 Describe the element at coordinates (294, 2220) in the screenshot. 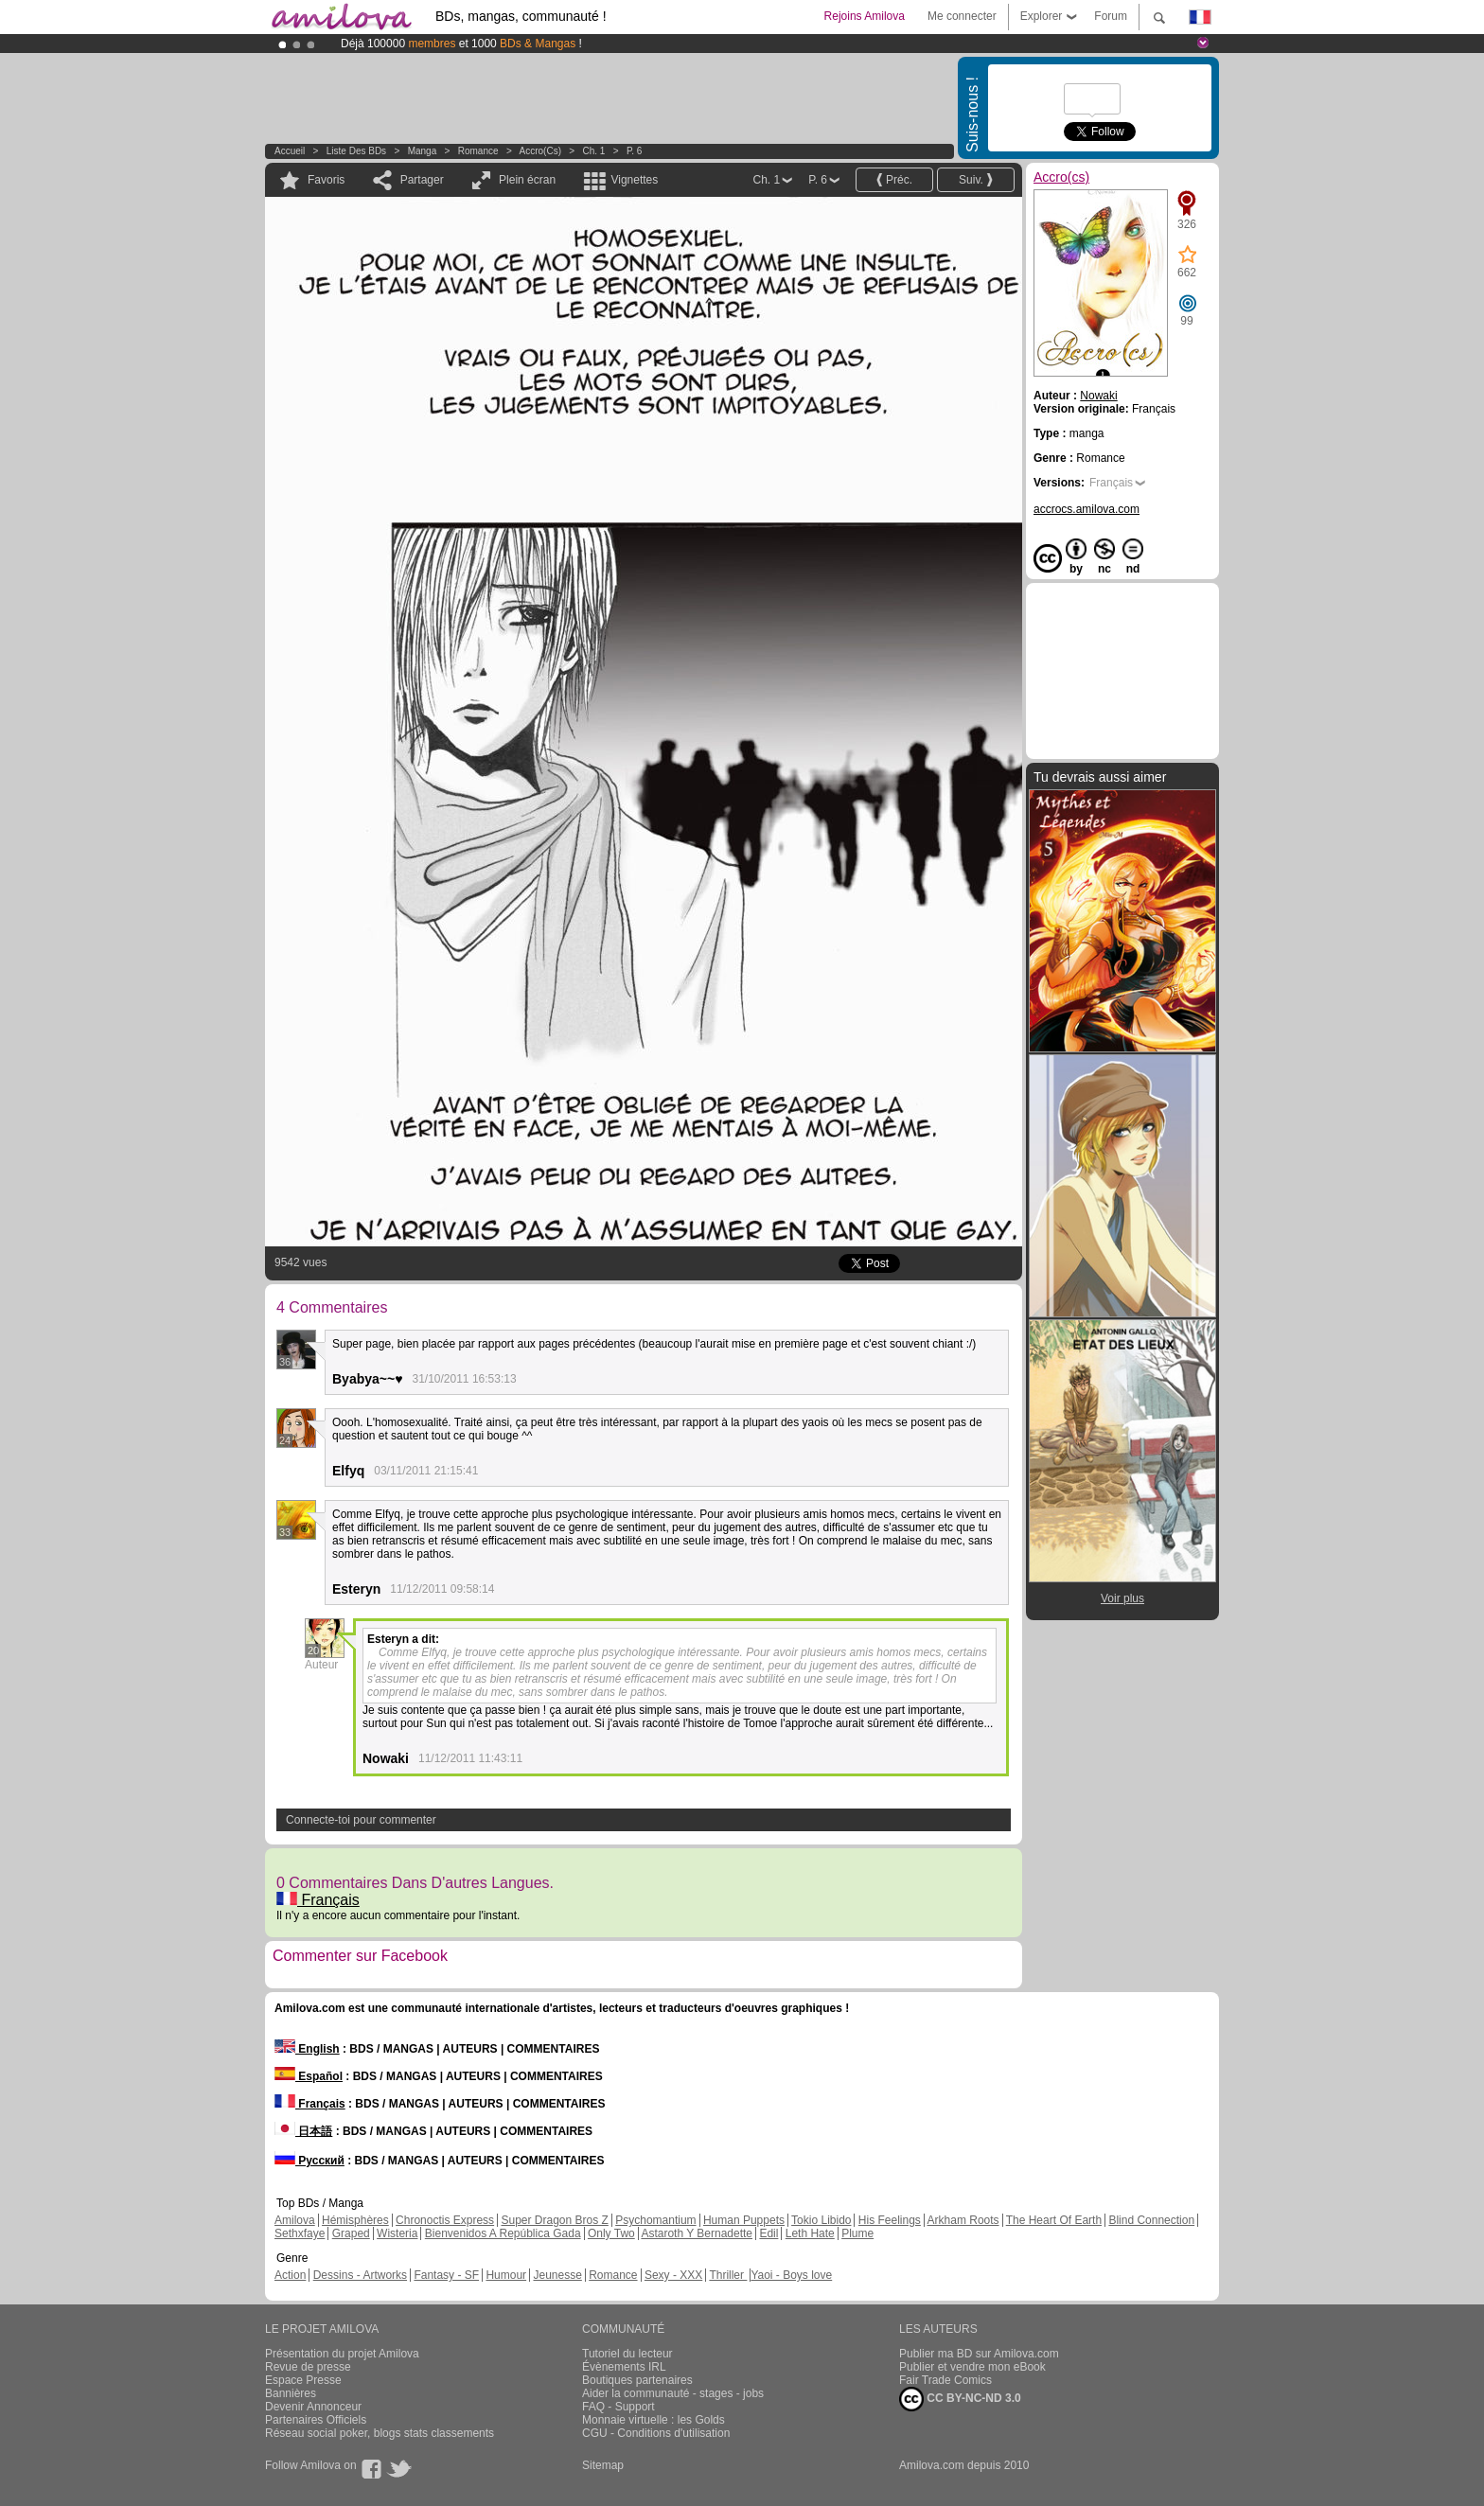

I see `Amilova` at that location.